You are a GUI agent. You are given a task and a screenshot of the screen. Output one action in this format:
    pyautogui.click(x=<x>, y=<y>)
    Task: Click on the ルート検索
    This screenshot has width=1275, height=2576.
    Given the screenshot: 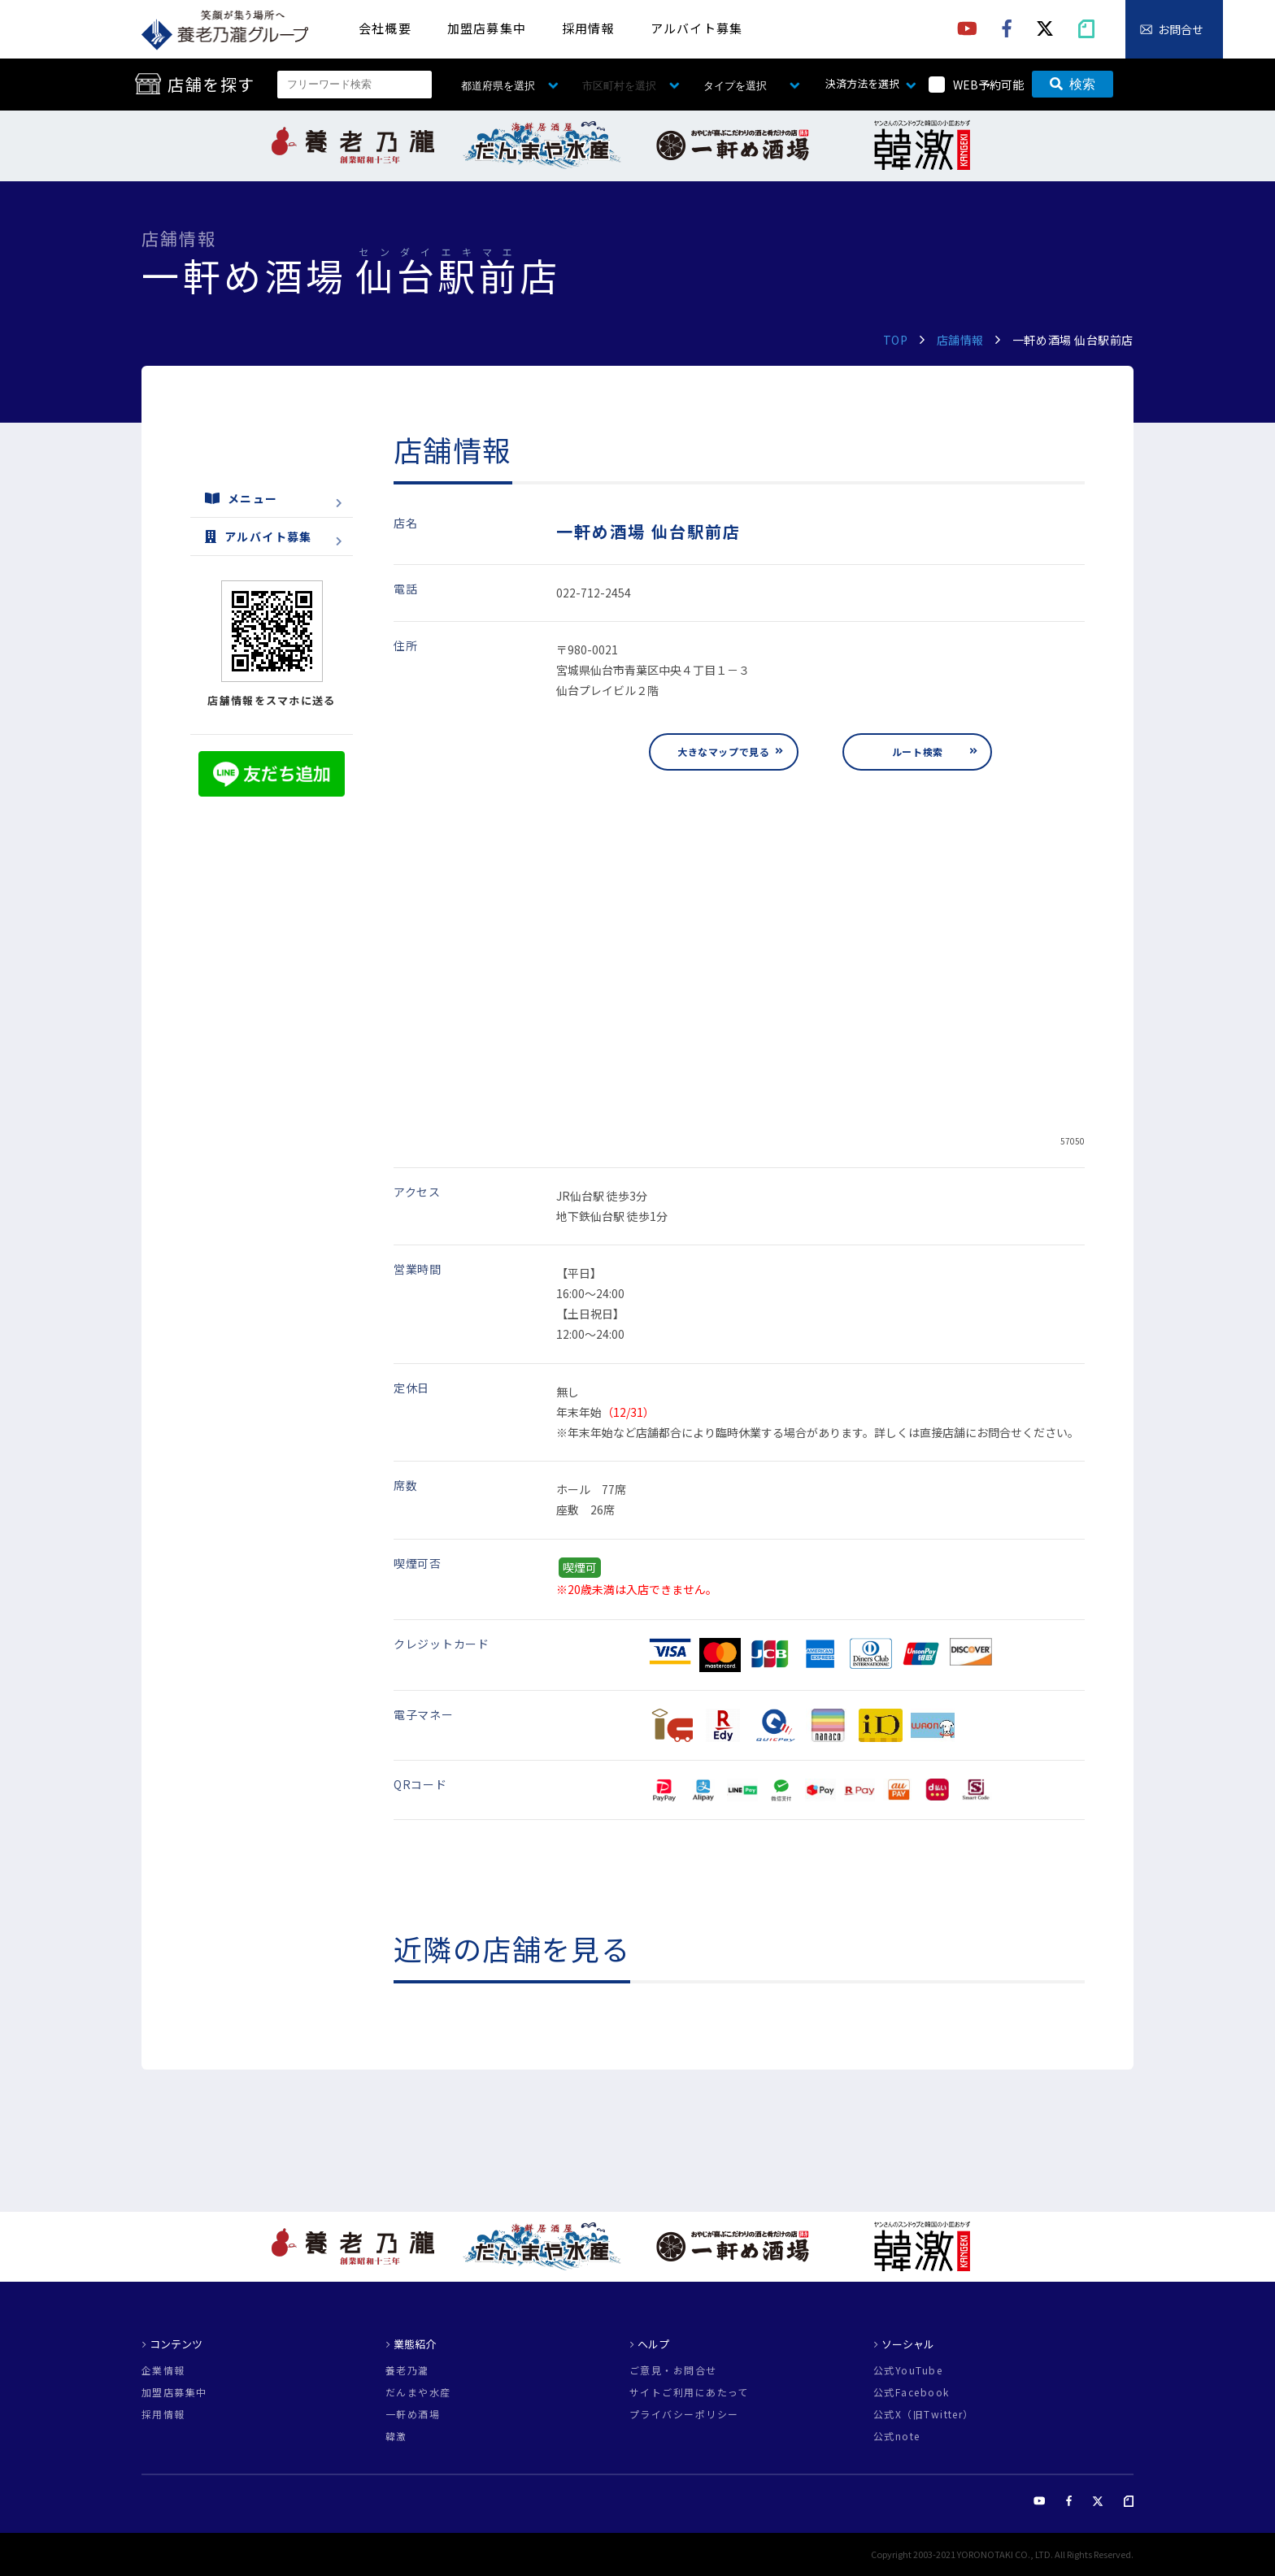 What is the action you would take?
    pyautogui.click(x=917, y=751)
    